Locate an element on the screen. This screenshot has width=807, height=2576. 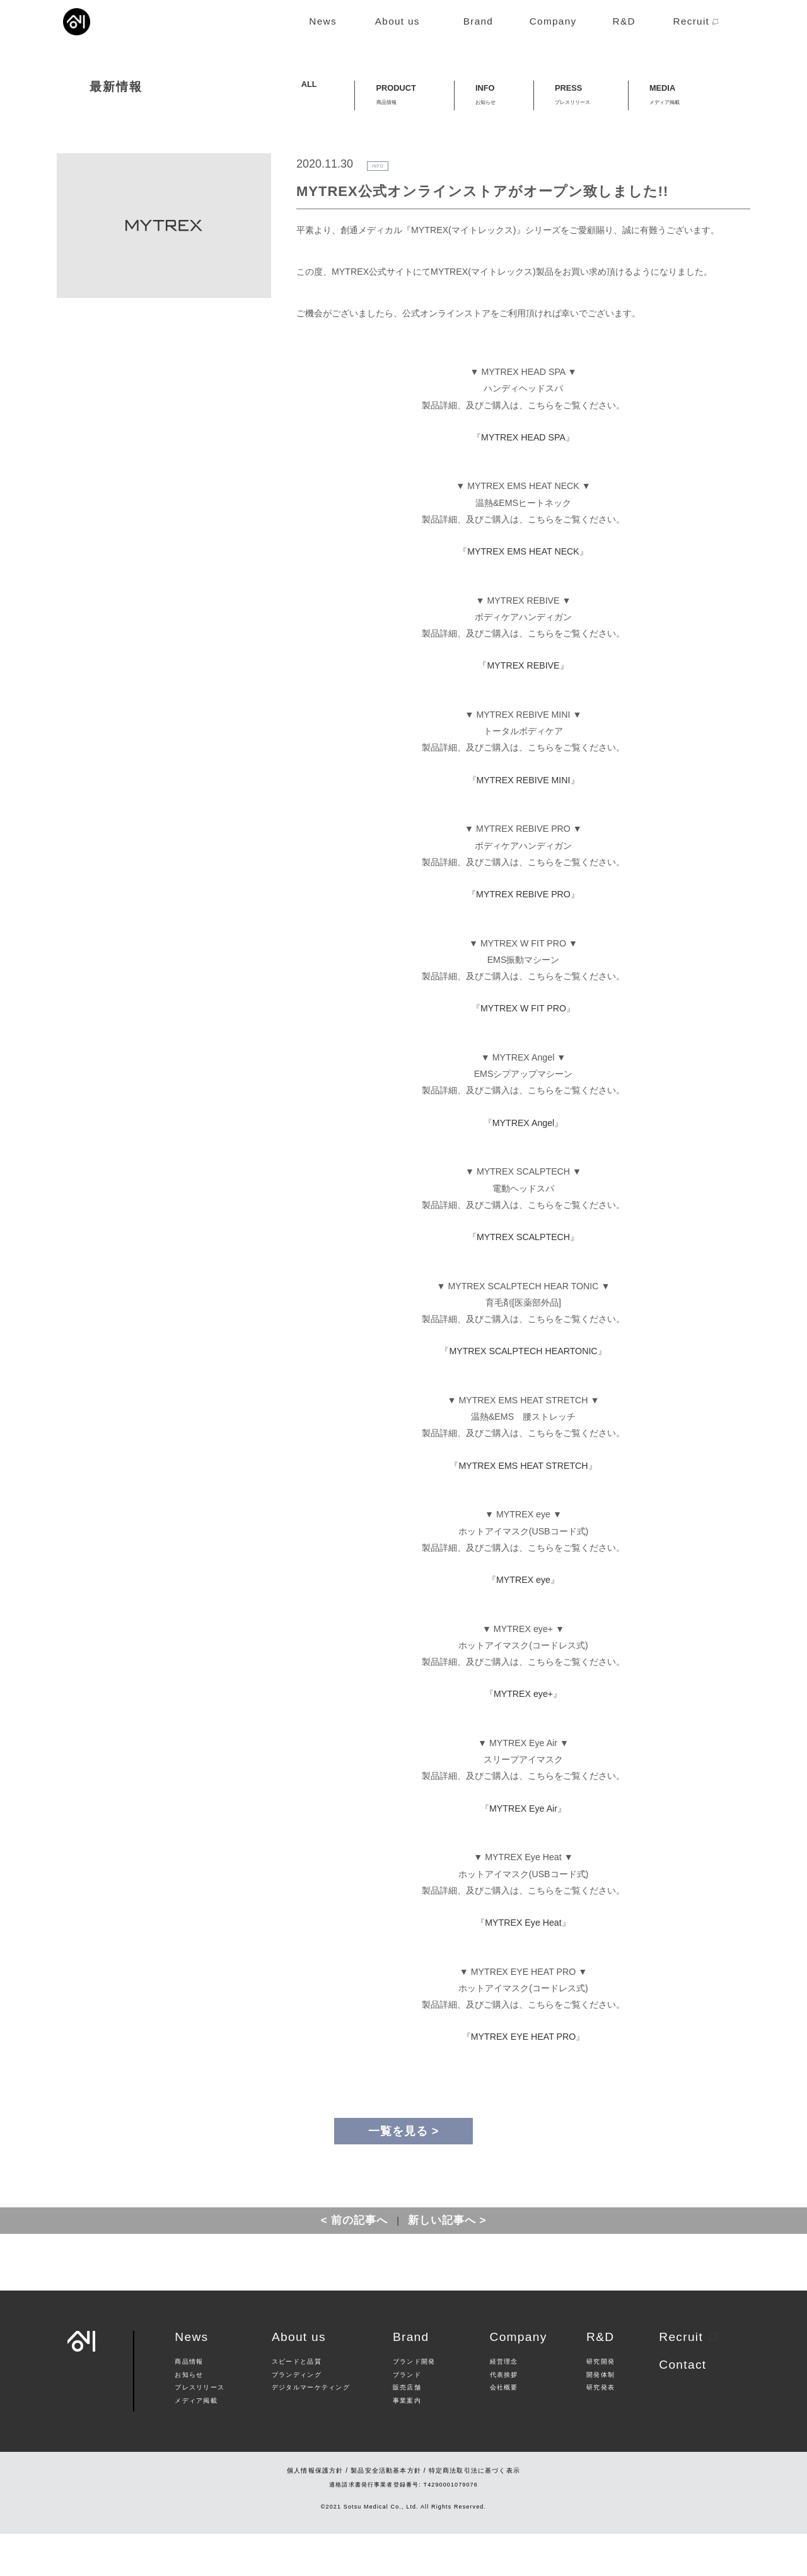
MYTREX REBIVE PRO is located at coordinates (523, 936).